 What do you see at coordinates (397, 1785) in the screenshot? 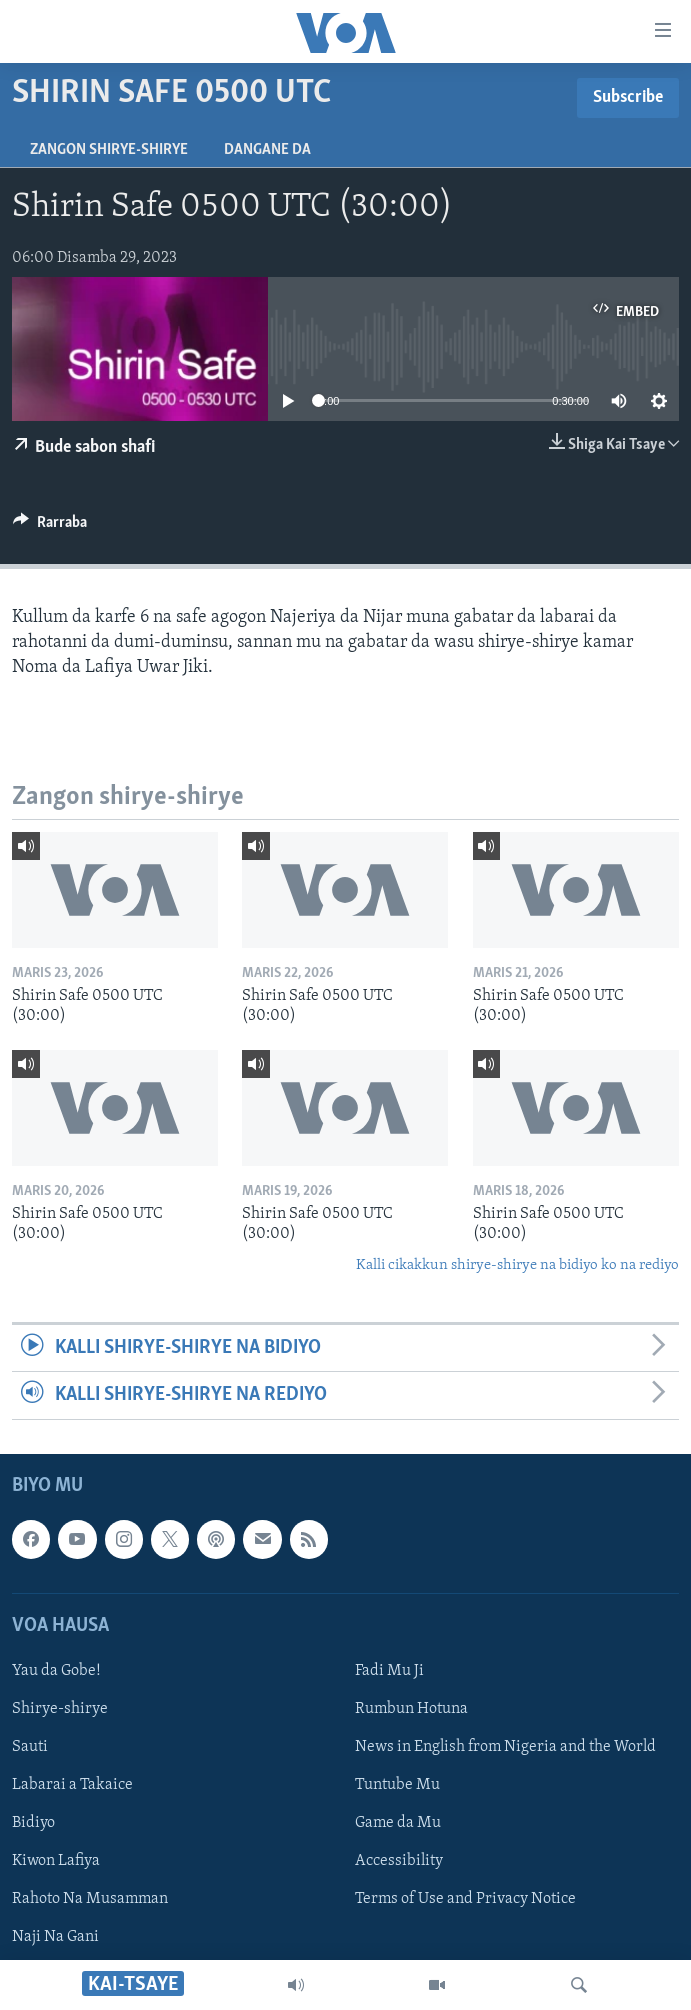
I see `Tuntube Mu` at bounding box center [397, 1785].